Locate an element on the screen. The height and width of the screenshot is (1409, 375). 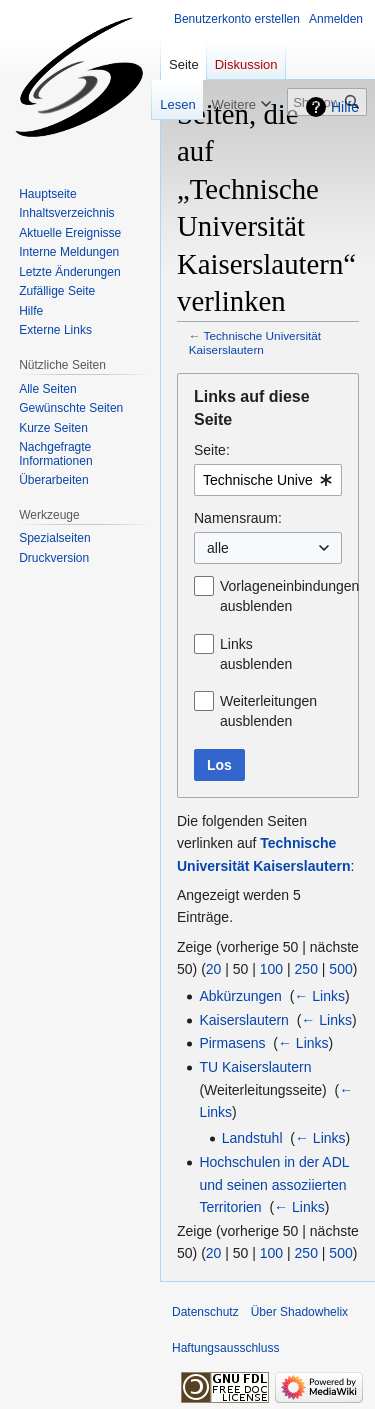
[combobox] is located at coordinates (268, 480).